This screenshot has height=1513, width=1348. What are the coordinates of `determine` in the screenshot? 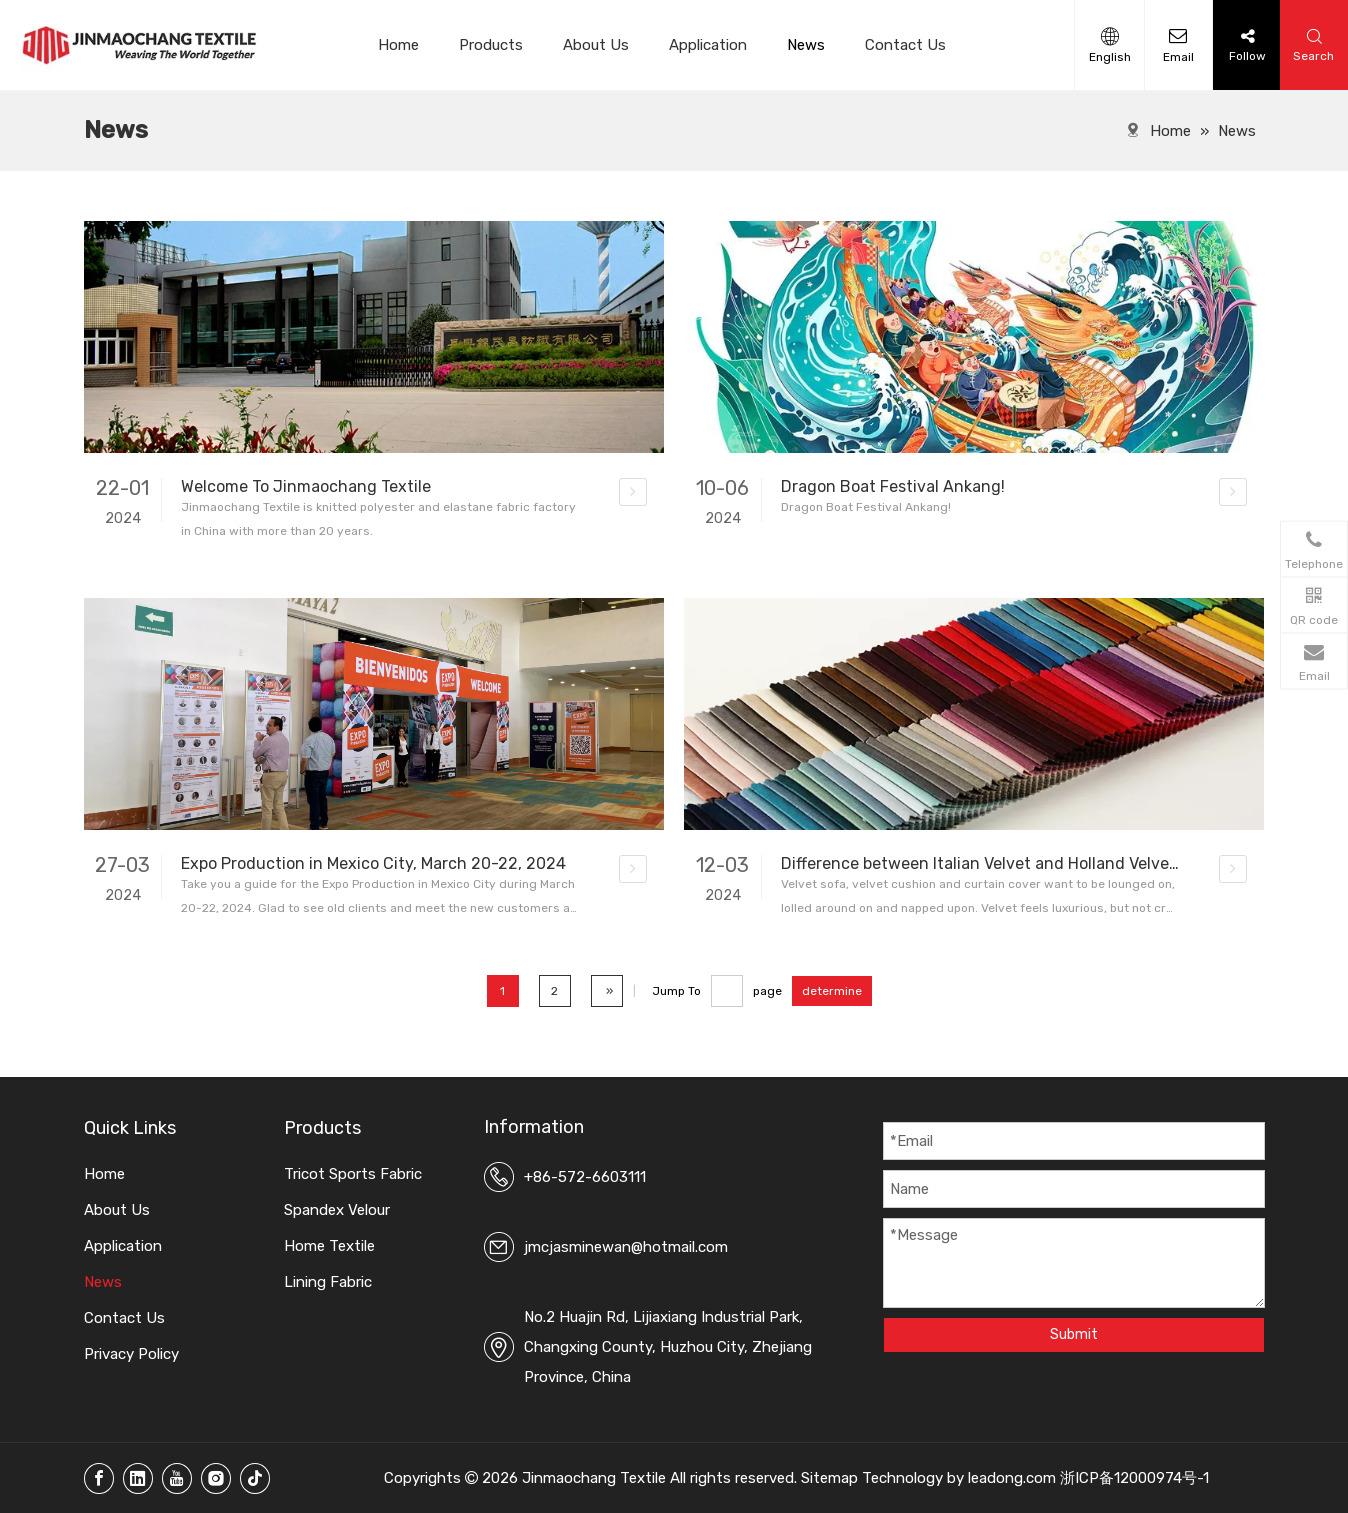 It's located at (832, 991).